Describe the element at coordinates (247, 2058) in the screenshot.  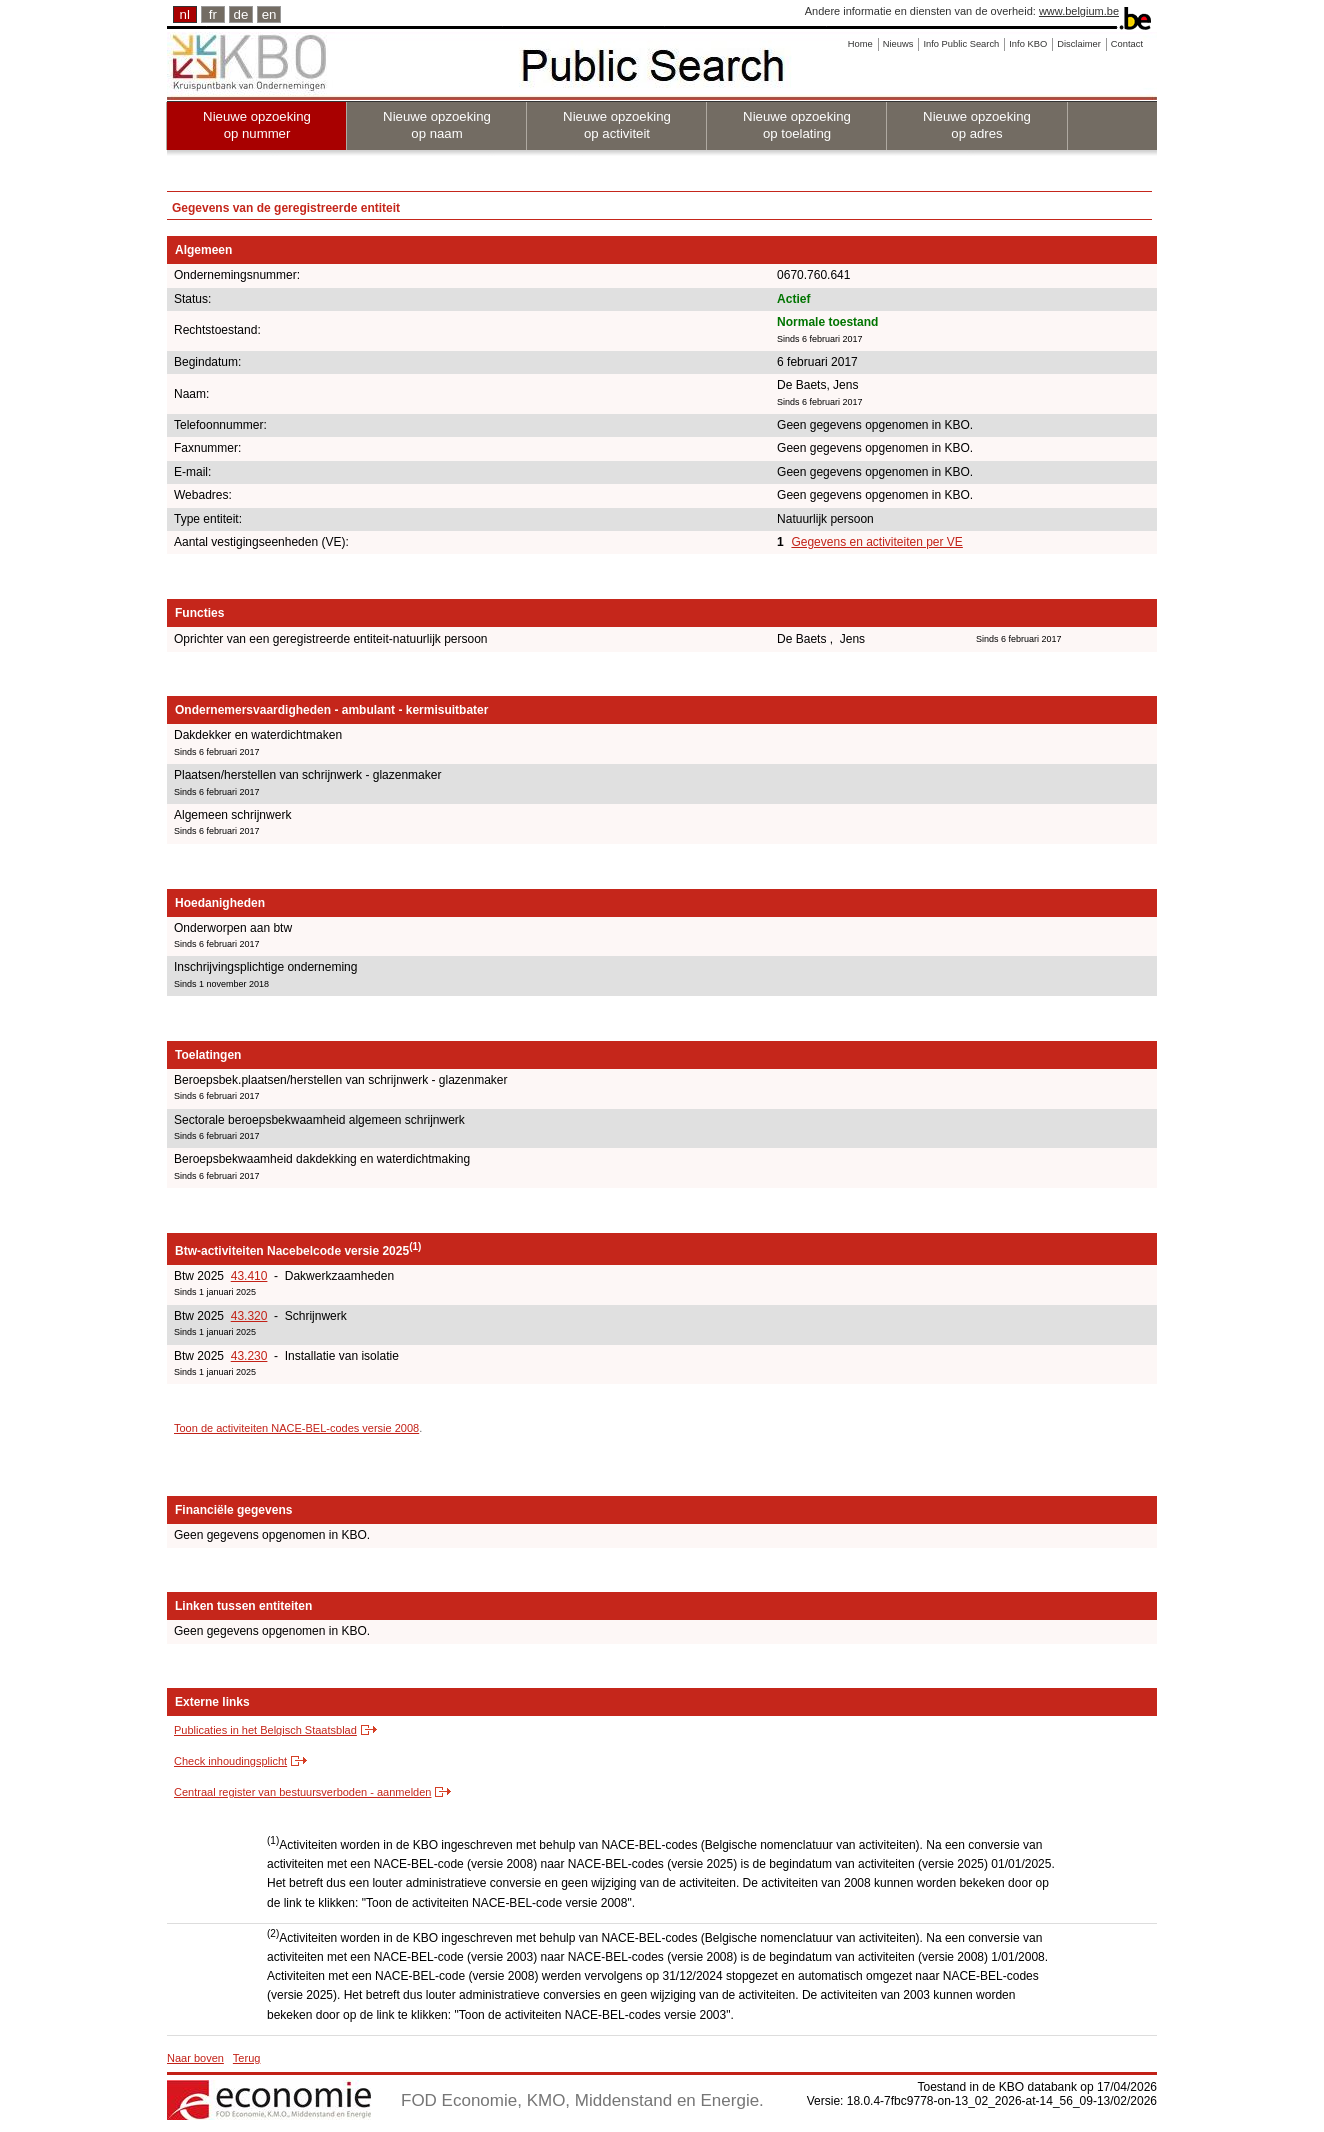
I see `Terug` at that location.